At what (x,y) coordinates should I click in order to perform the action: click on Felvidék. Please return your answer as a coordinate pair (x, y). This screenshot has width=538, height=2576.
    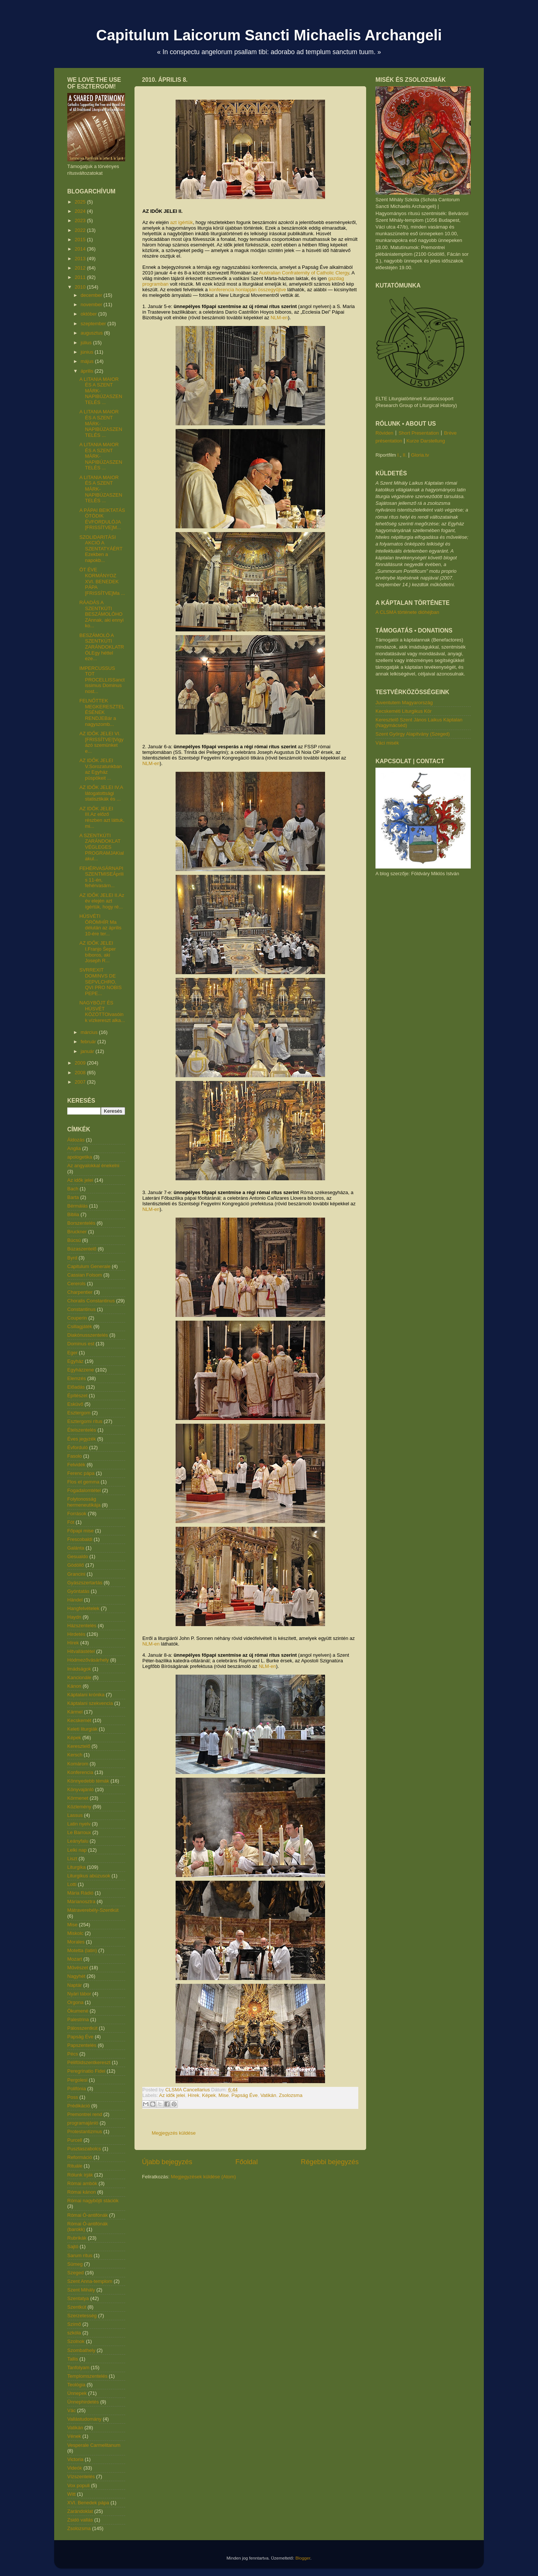
    Looking at the image, I should click on (76, 1464).